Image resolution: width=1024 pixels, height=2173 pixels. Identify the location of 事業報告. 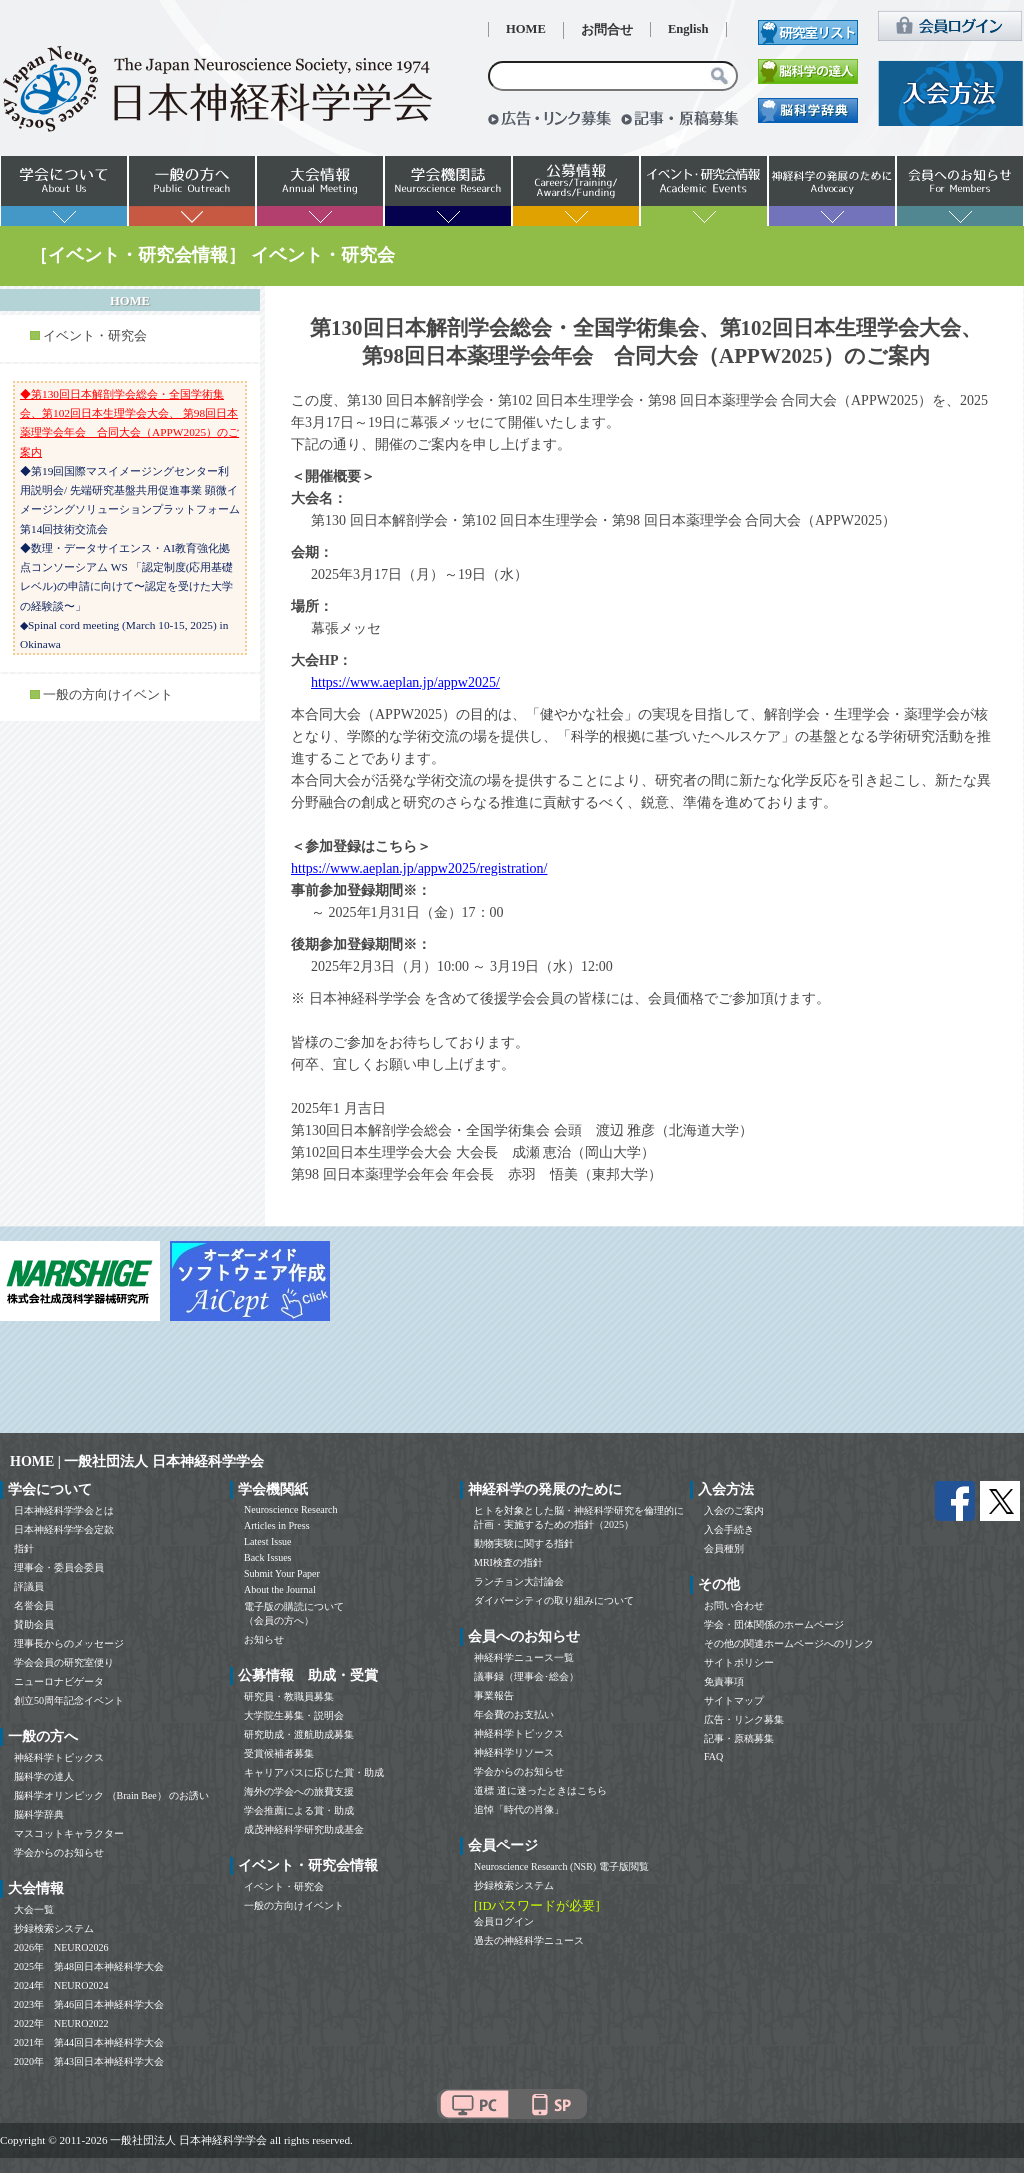
(494, 1695).